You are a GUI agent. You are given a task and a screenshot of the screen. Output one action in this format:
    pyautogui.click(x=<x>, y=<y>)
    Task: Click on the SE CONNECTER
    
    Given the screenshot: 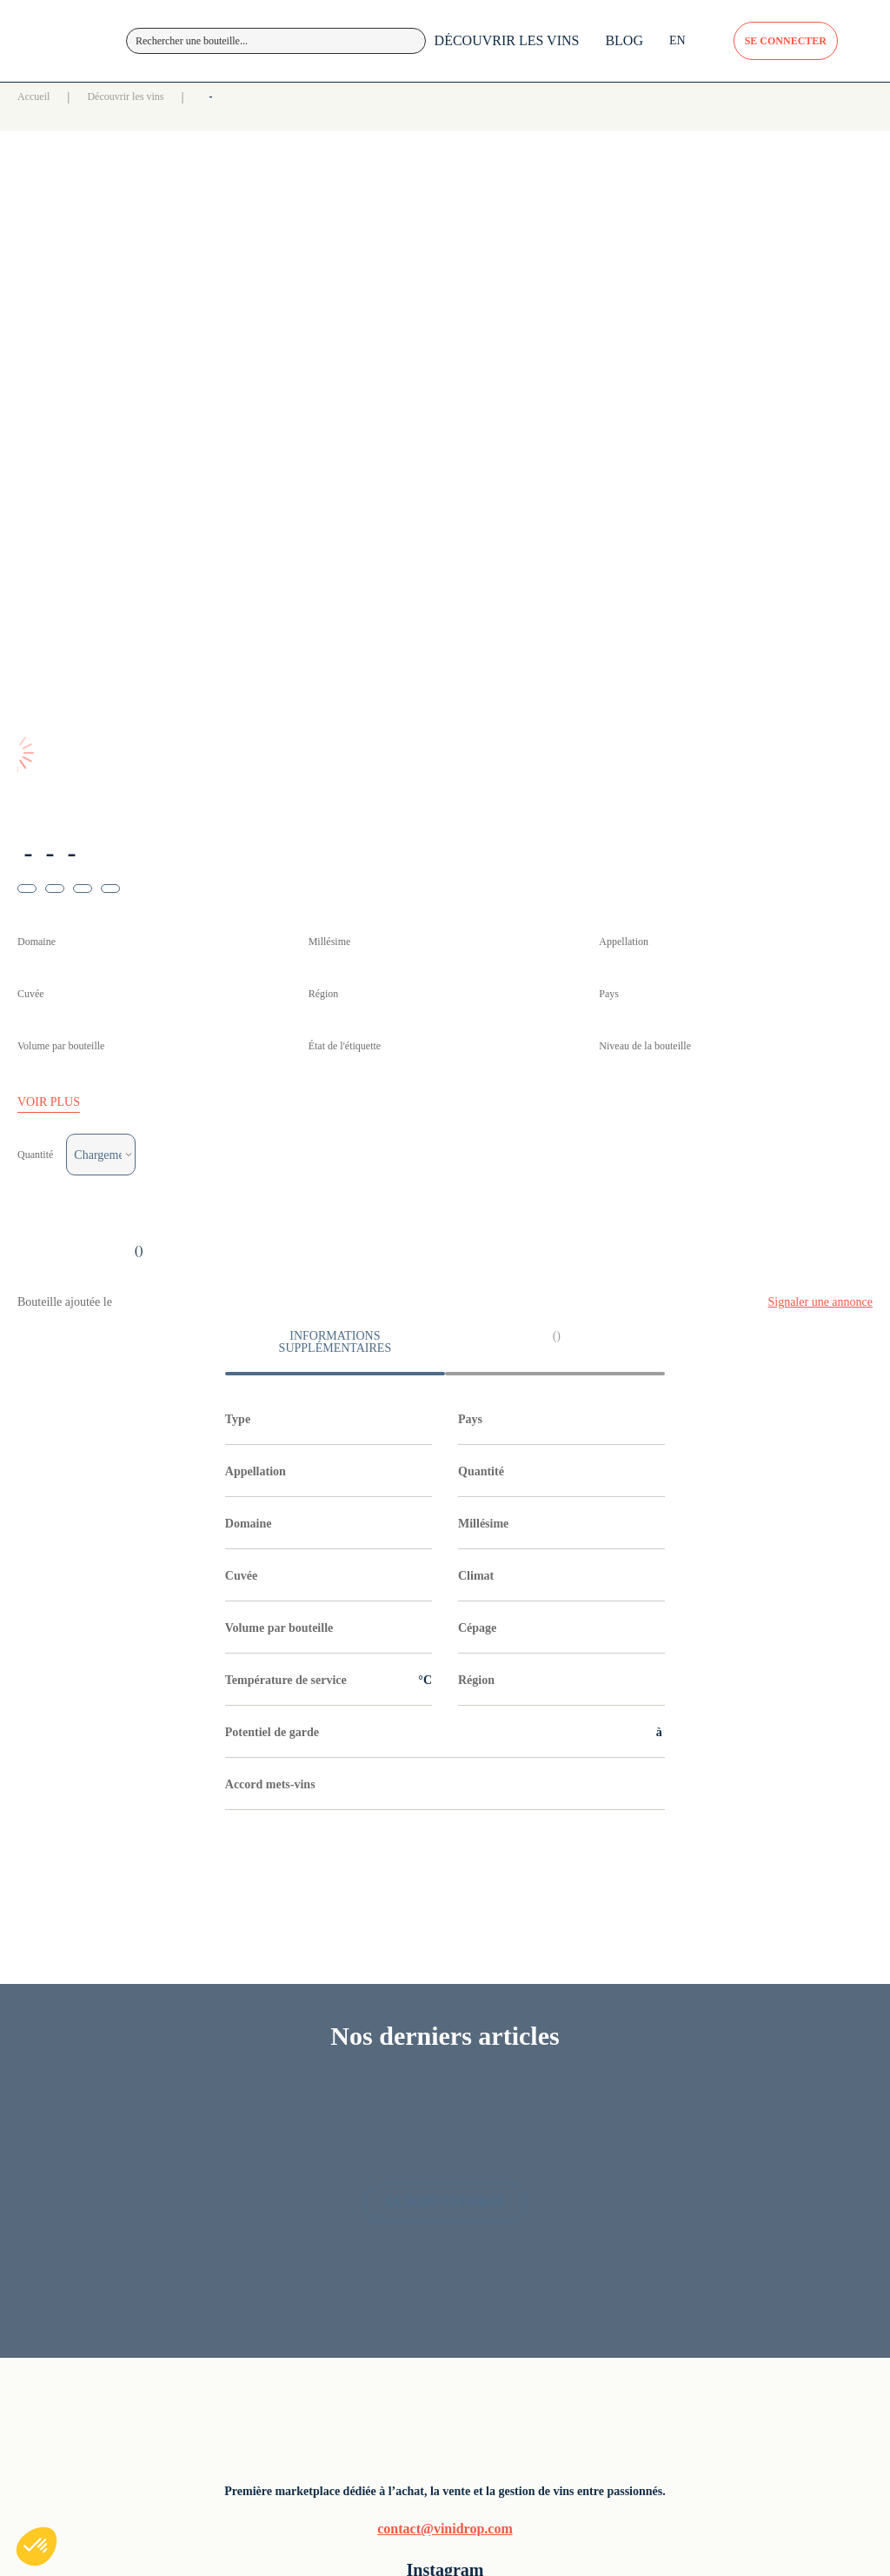 What is the action you would take?
    pyautogui.click(x=742, y=49)
    